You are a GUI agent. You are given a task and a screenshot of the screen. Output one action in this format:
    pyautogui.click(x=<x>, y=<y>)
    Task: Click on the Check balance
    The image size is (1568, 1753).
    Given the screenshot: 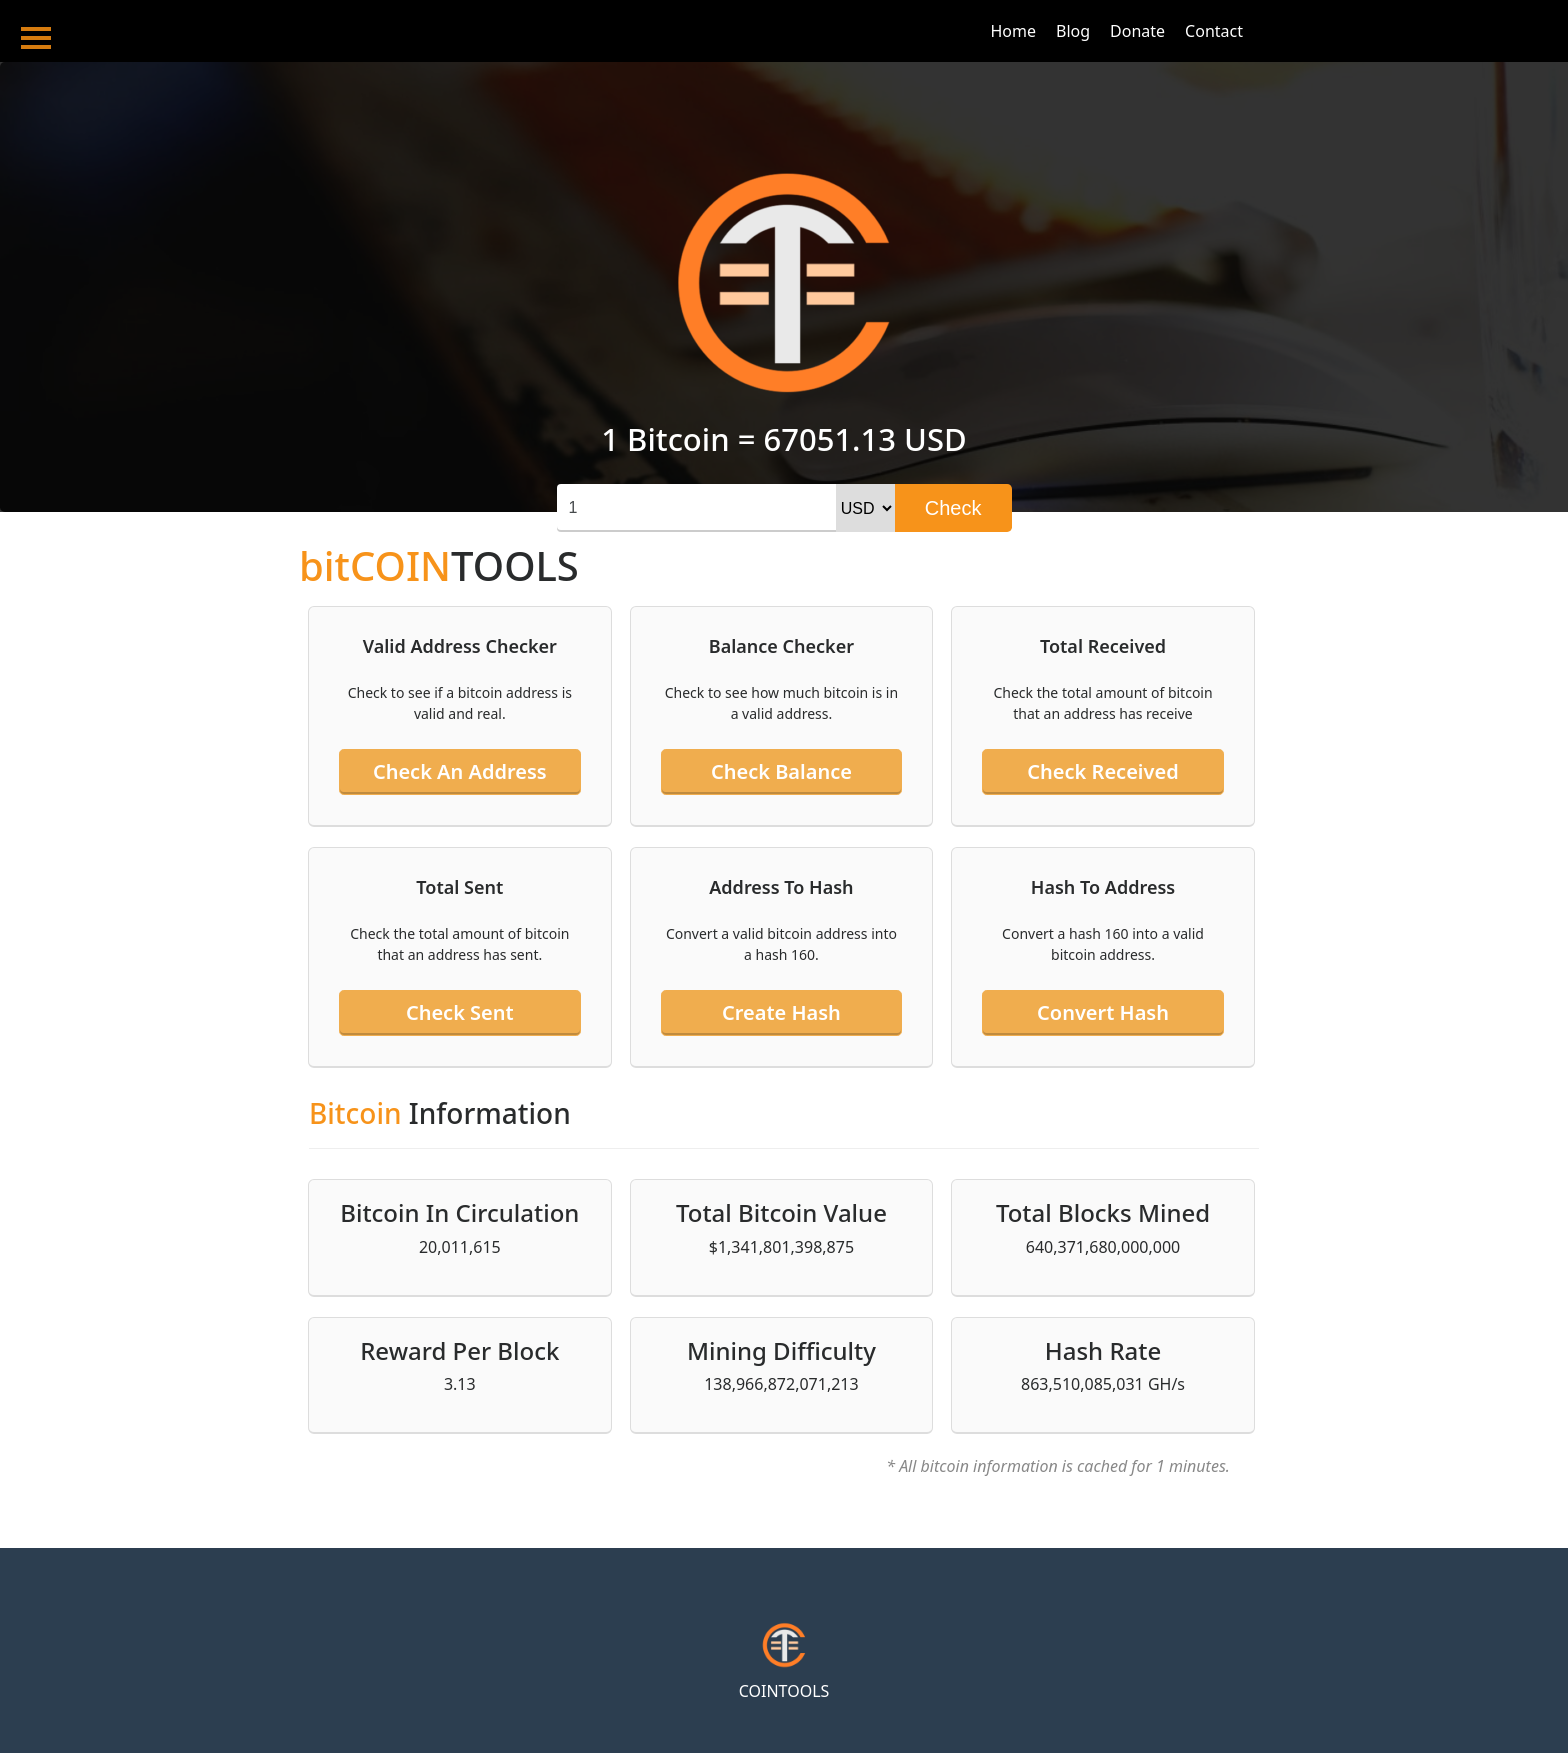 What is the action you would take?
    pyautogui.click(x=781, y=771)
    